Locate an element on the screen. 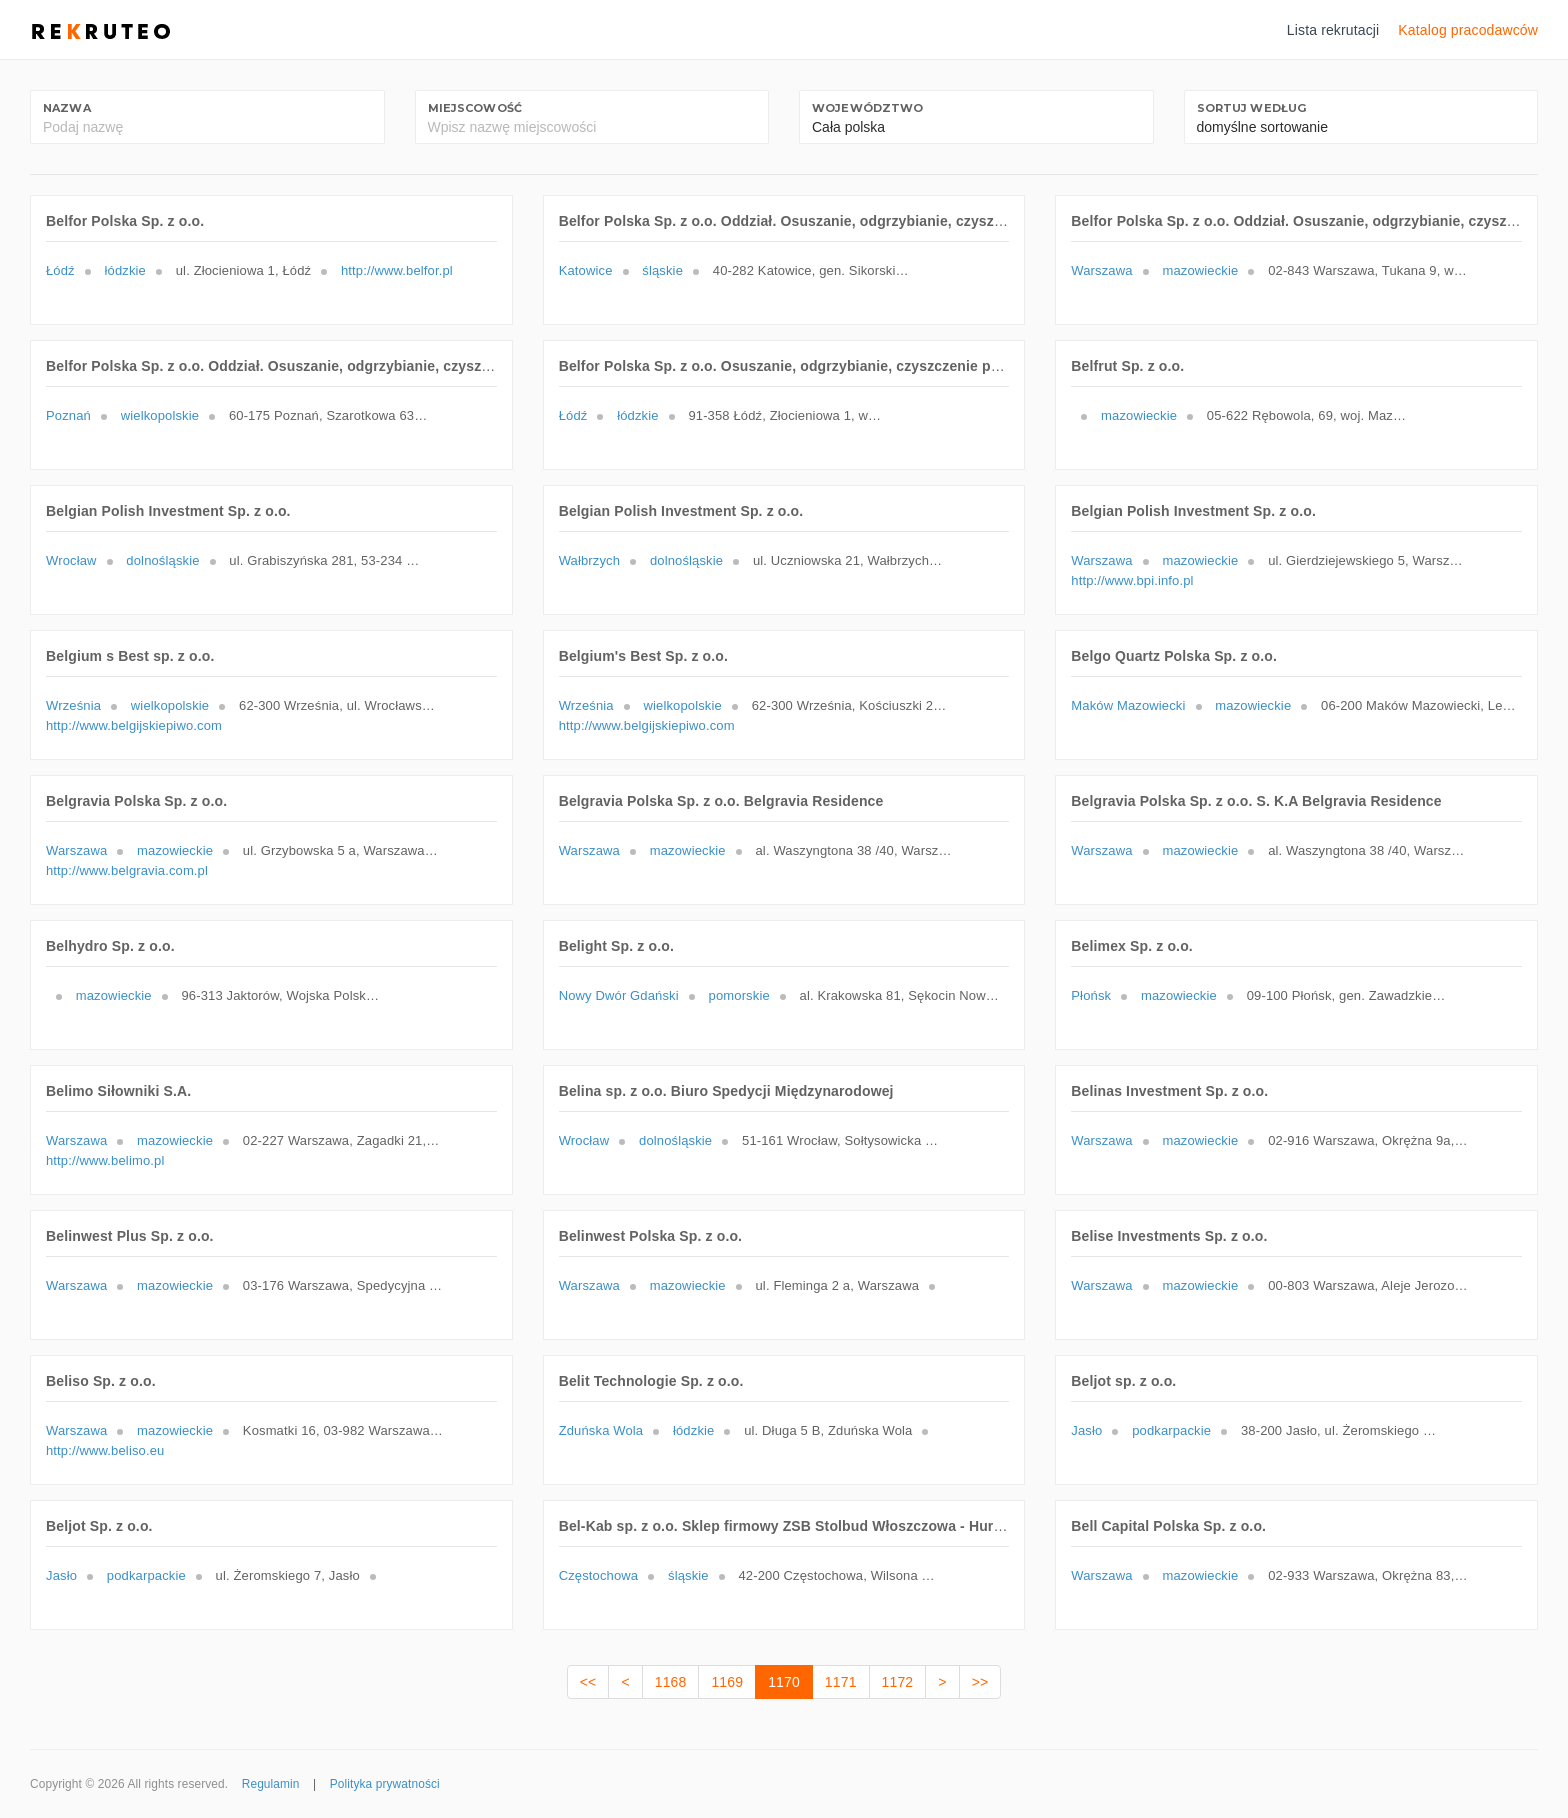  1169 is located at coordinates (727, 1682).